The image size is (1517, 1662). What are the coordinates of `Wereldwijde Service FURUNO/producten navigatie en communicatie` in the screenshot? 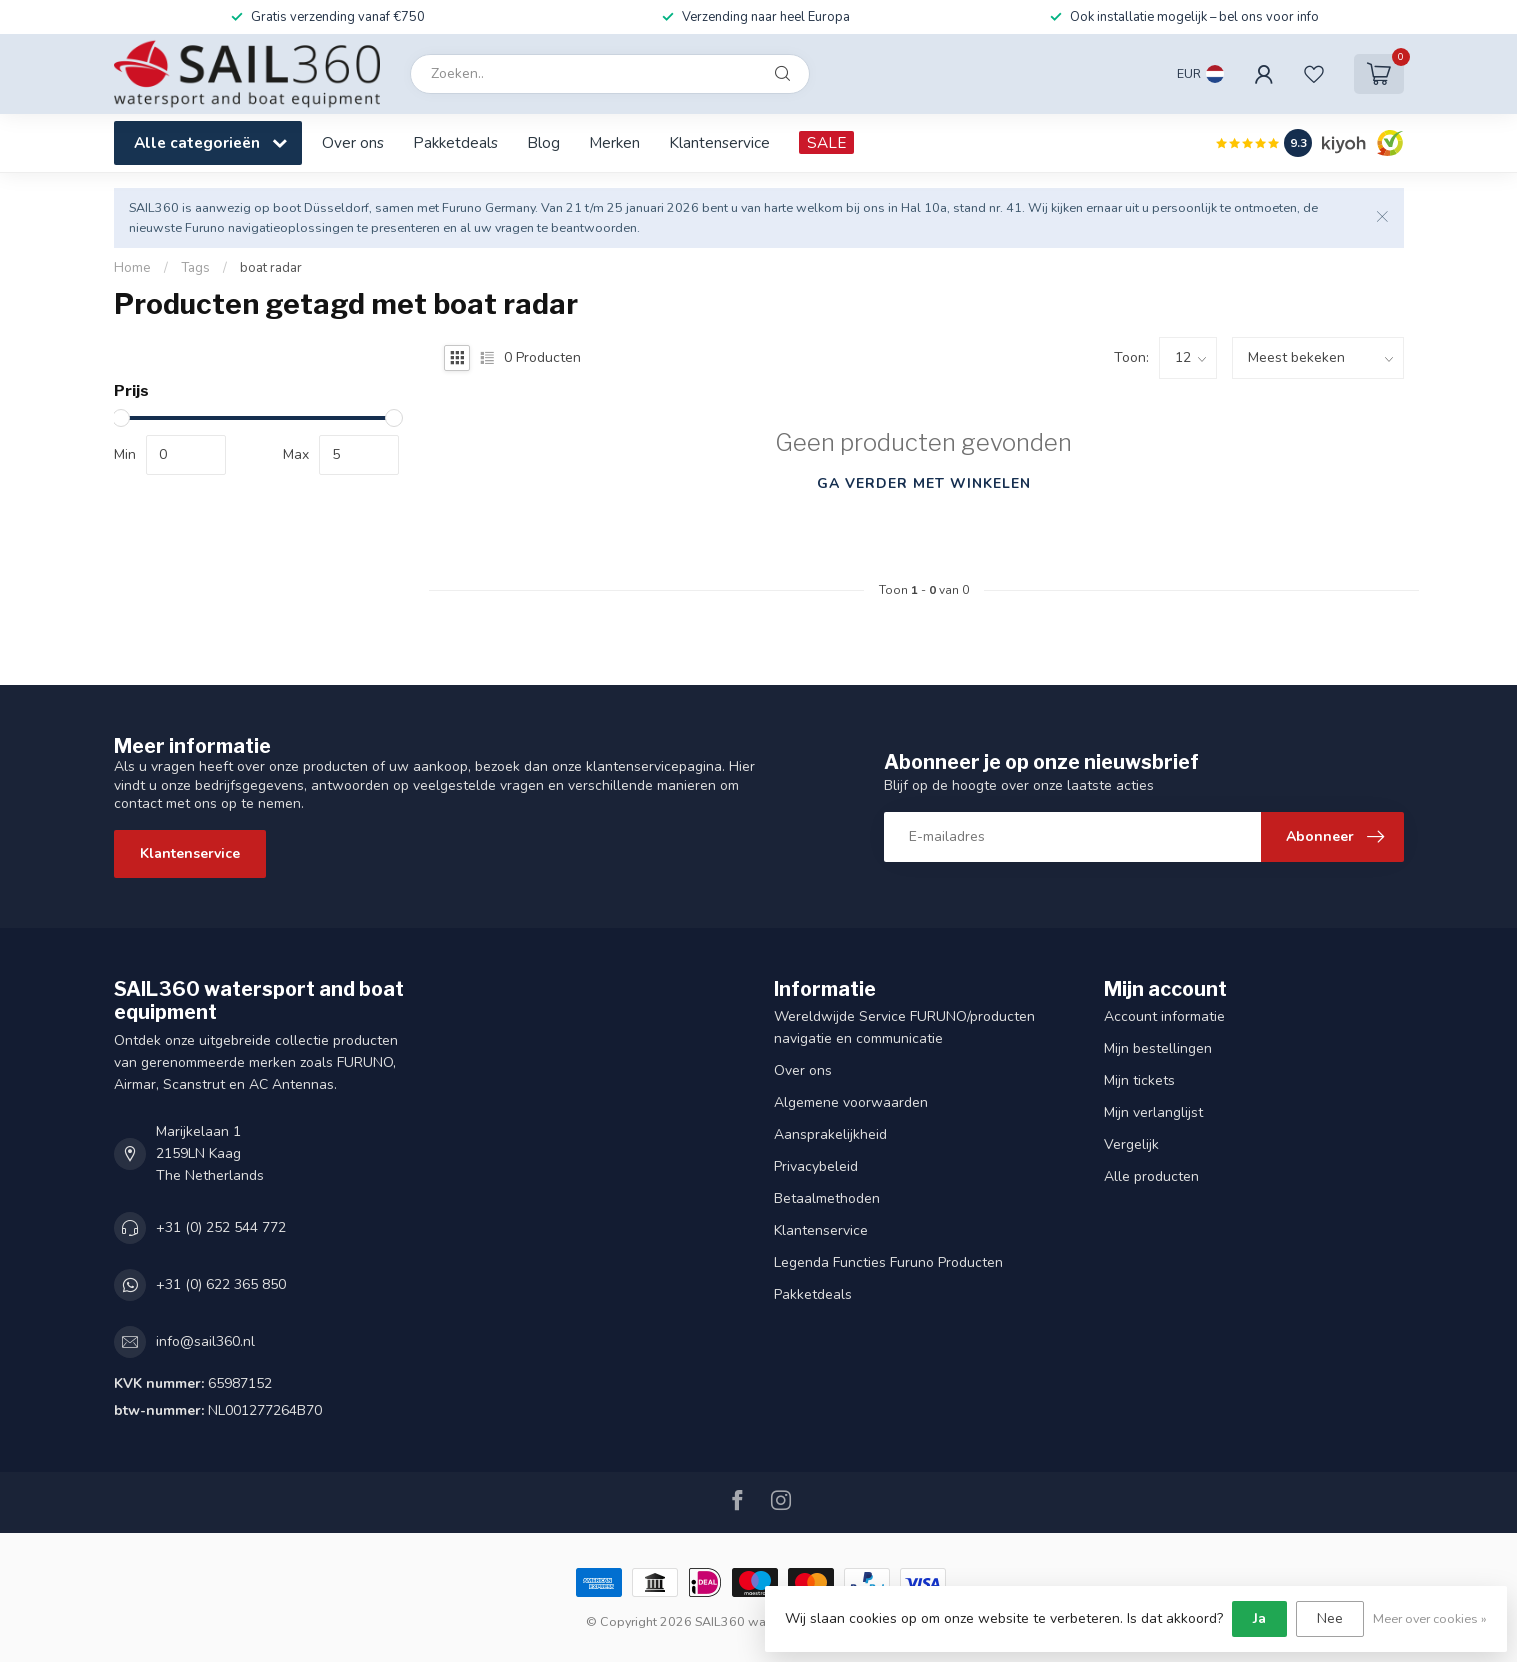 It's located at (904, 1027).